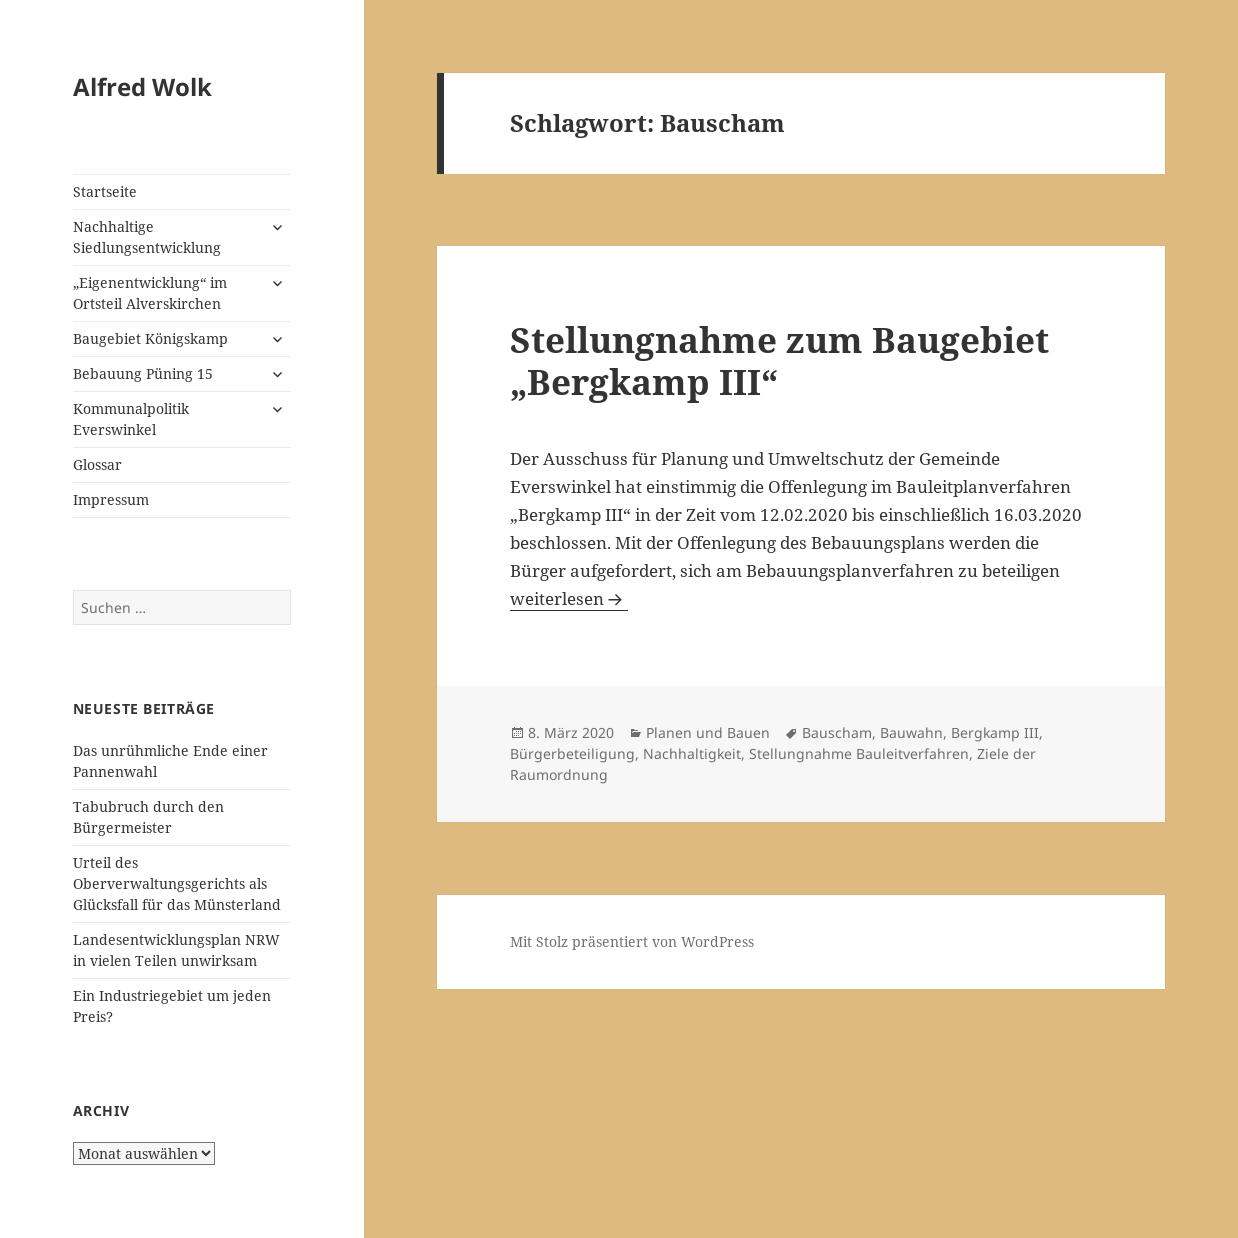 The image size is (1238, 1238). I want to click on Kommunalpolitik Everswinkel, so click(131, 419).